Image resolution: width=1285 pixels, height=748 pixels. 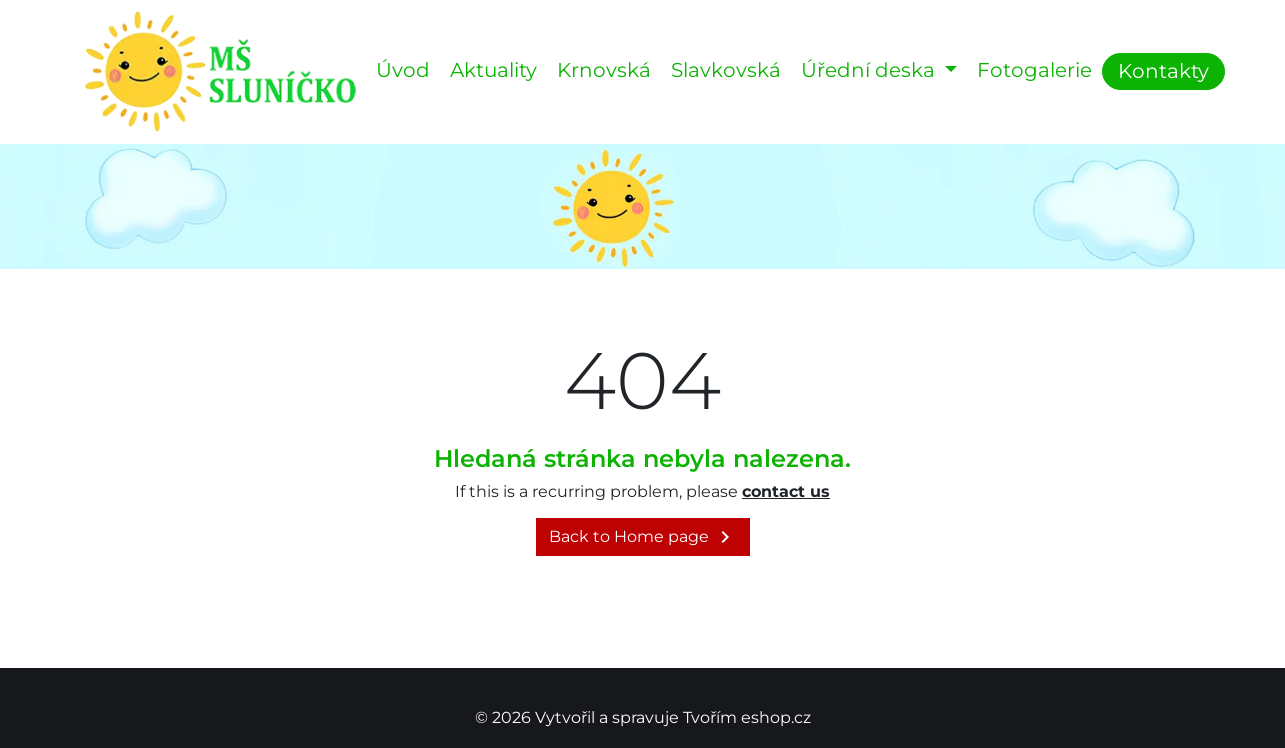 What do you see at coordinates (786, 491) in the screenshot?
I see `contact us` at bounding box center [786, 491].